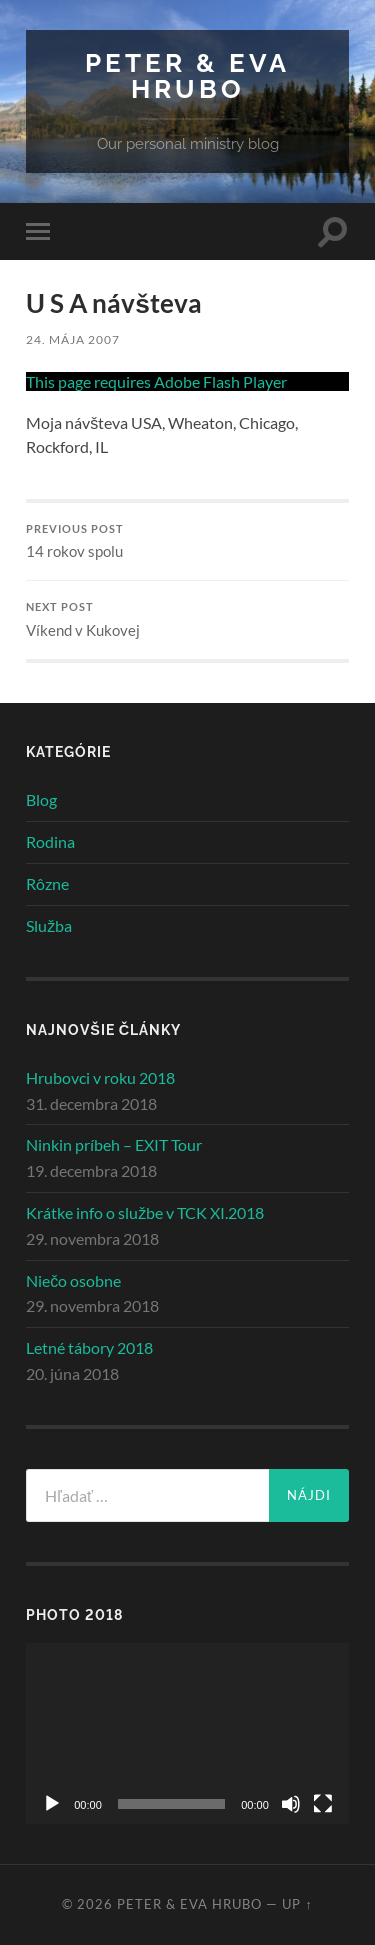 The image size is (375, 1945). What do you see at coordinates (297, 1904) in the screenshot?
I see `Up ↑` at bounding box center [297, 1904].